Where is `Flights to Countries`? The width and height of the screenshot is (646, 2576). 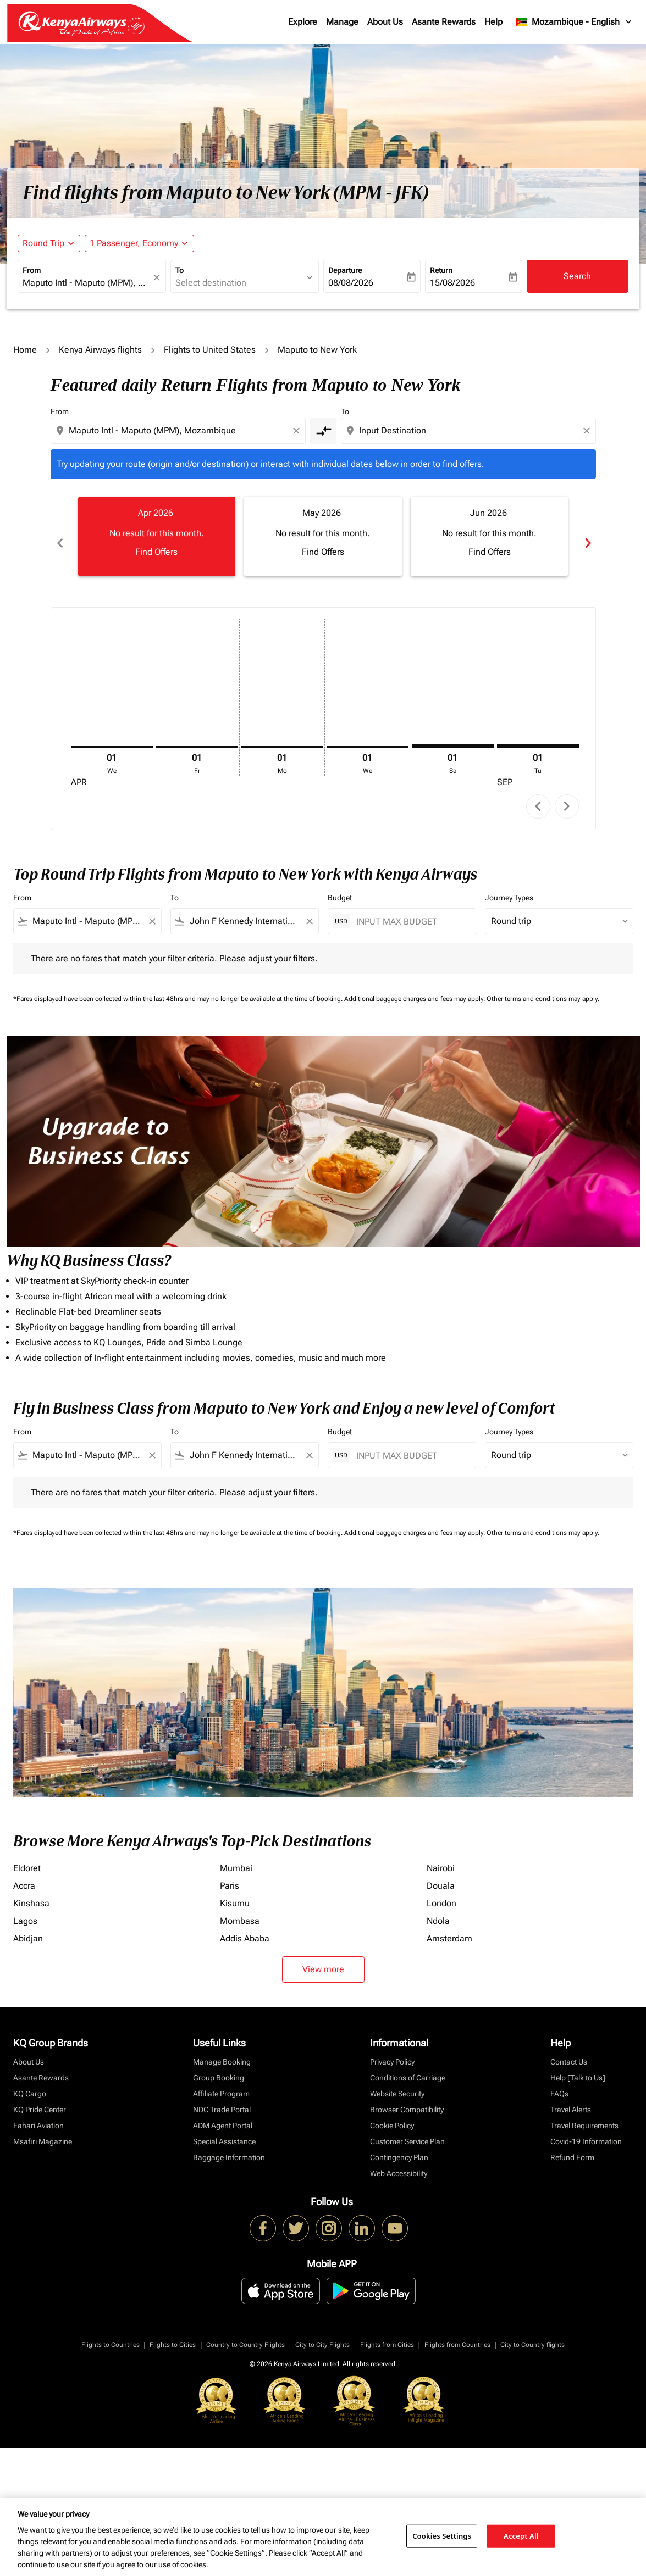 Flights to Countries is located at coordinates (110, 2332).